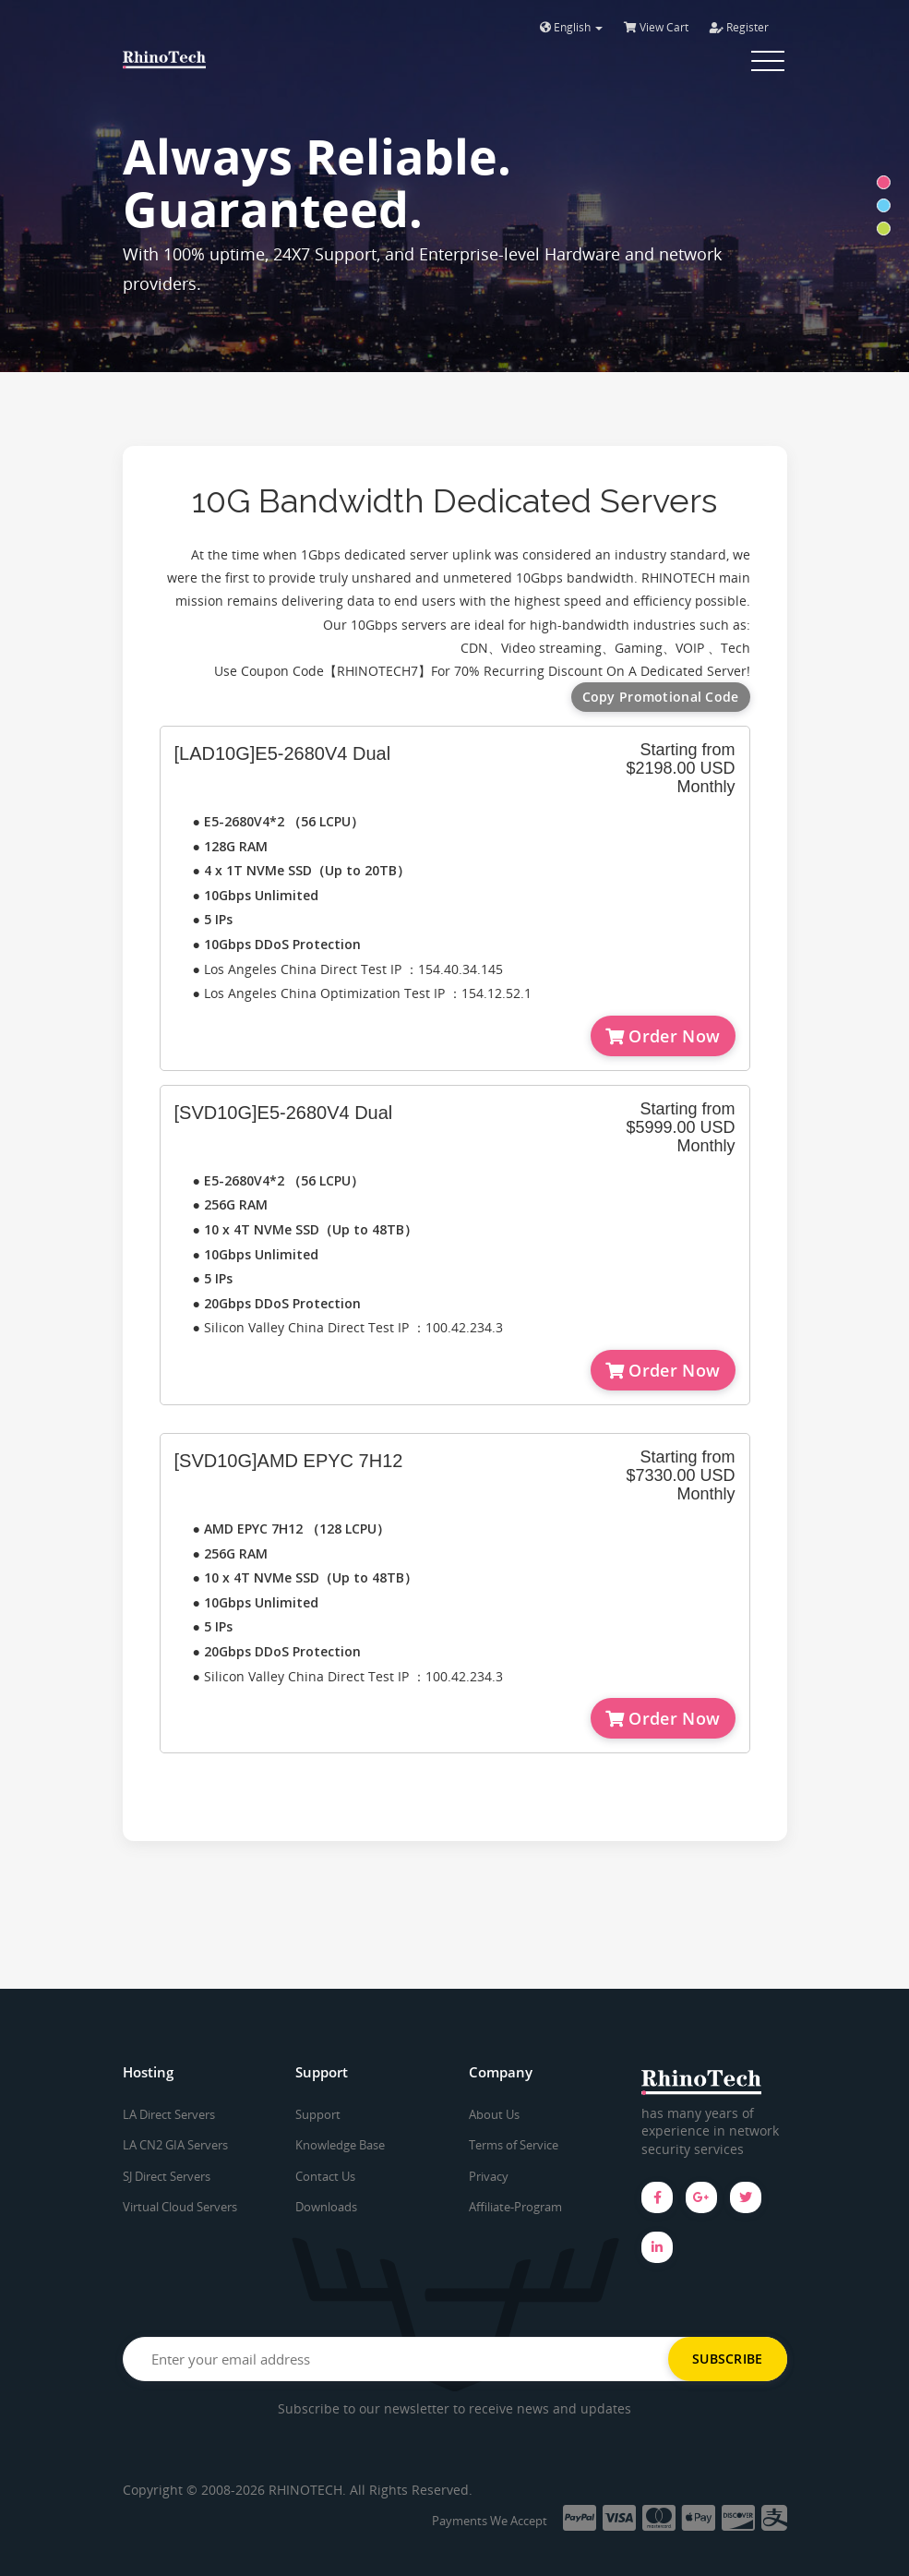 The height and width of the screenshot is (2576, 909). I want to click on About Us, so click(494, 2114).